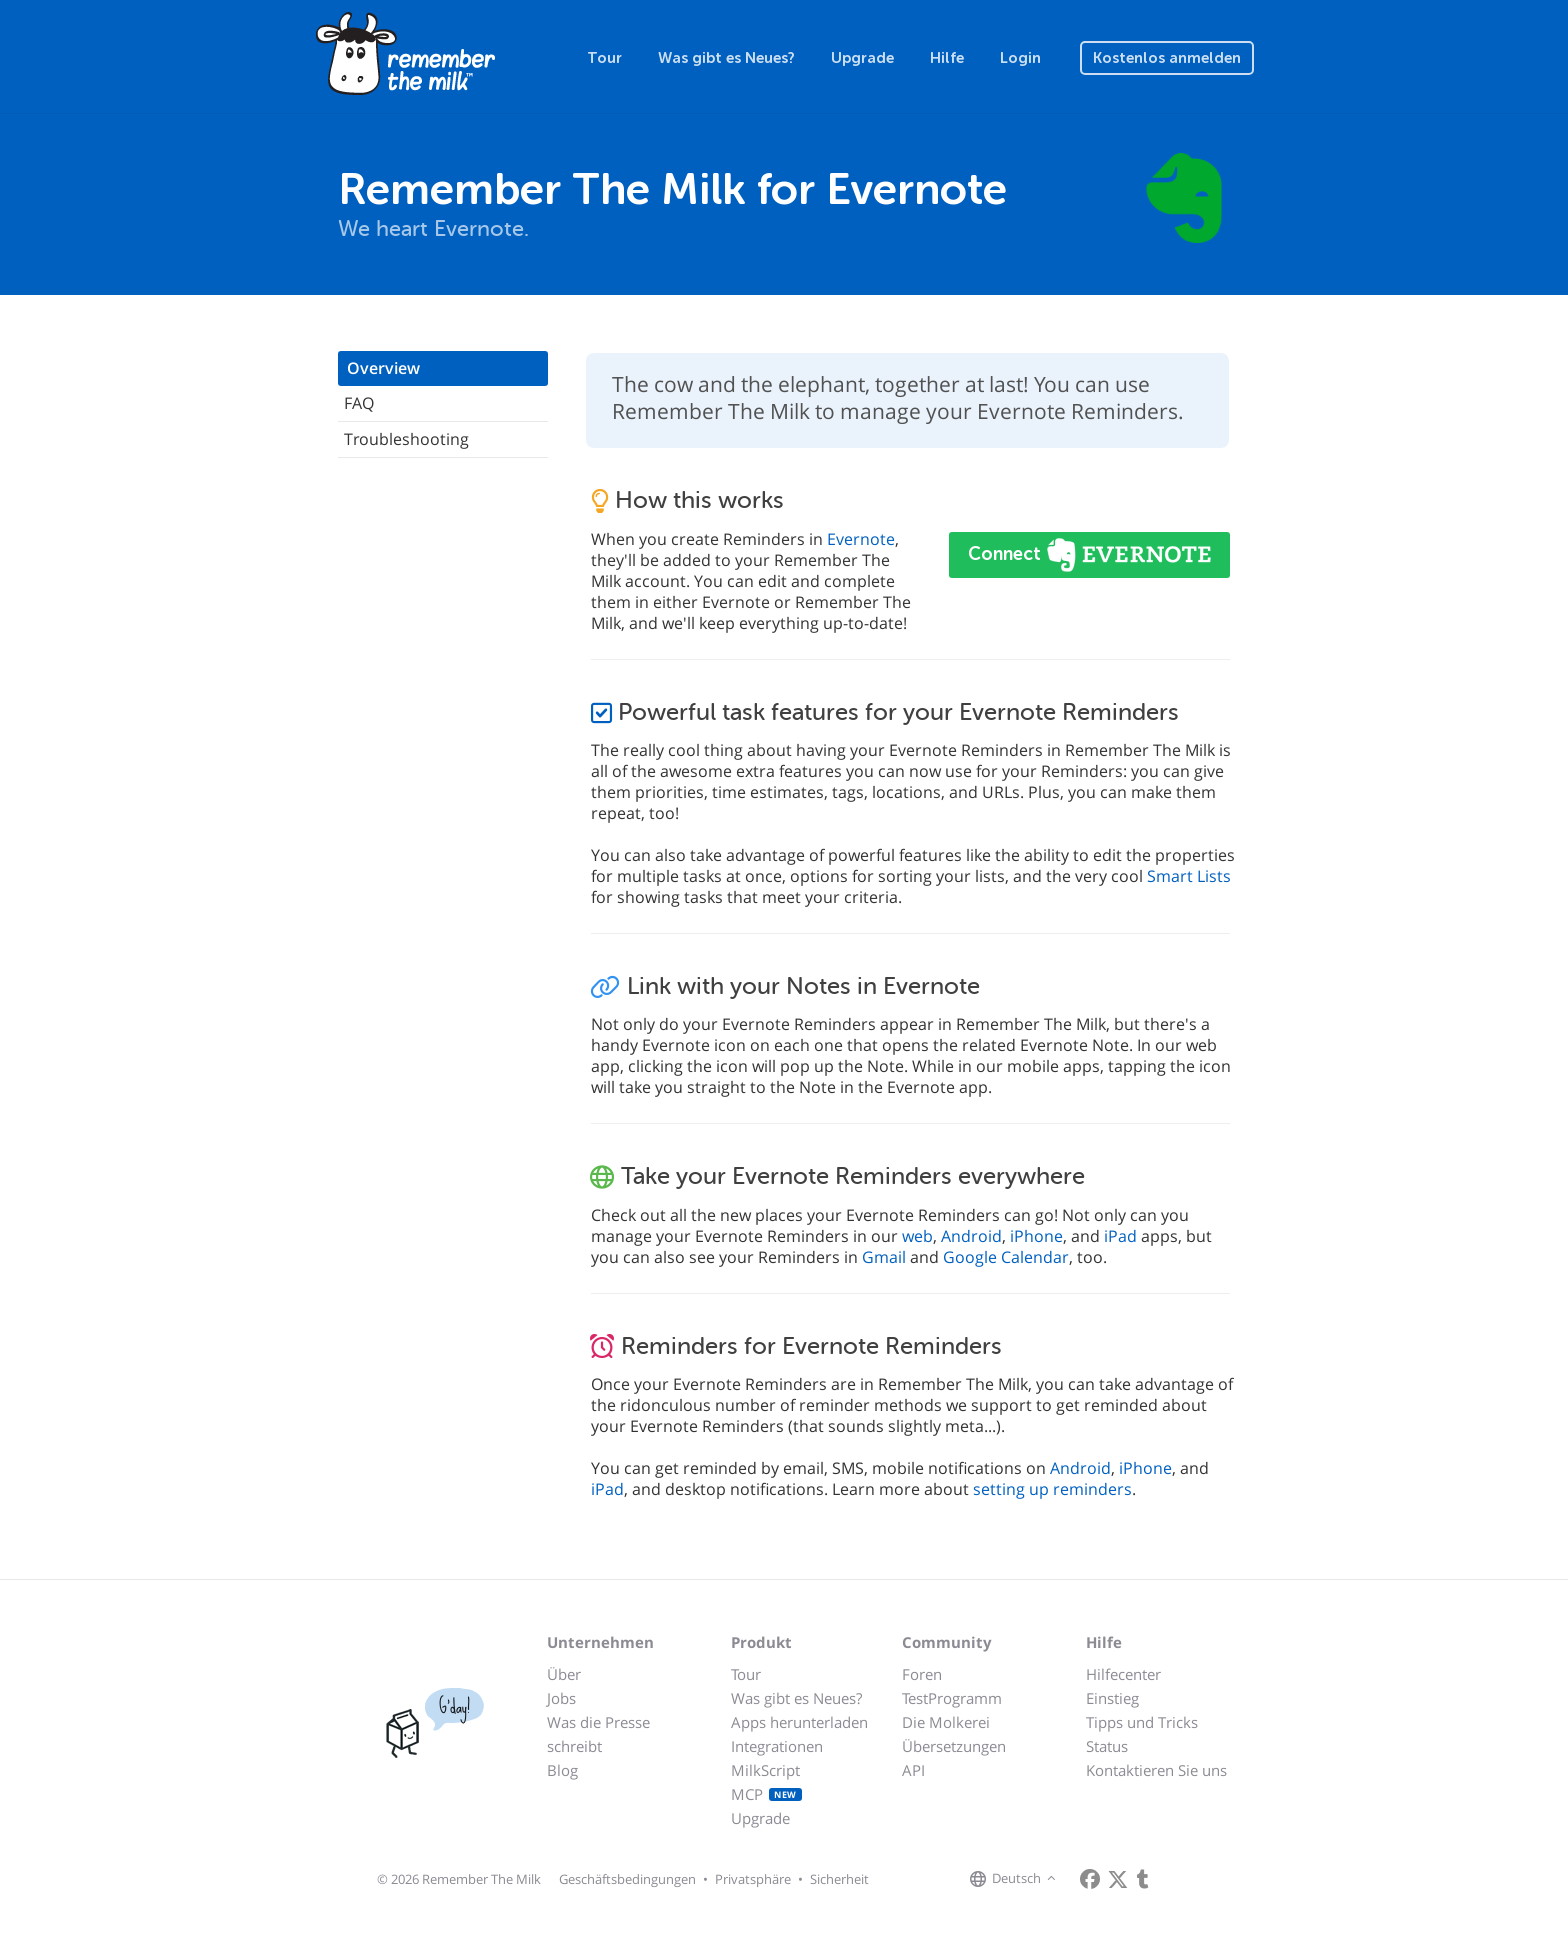 Image resolution: width=1568 pixels, height=1950 pixels. What do you see at coordinates (922, 1674) in the screenshot?
I see `Foren` at bounding box center [922, 1674].